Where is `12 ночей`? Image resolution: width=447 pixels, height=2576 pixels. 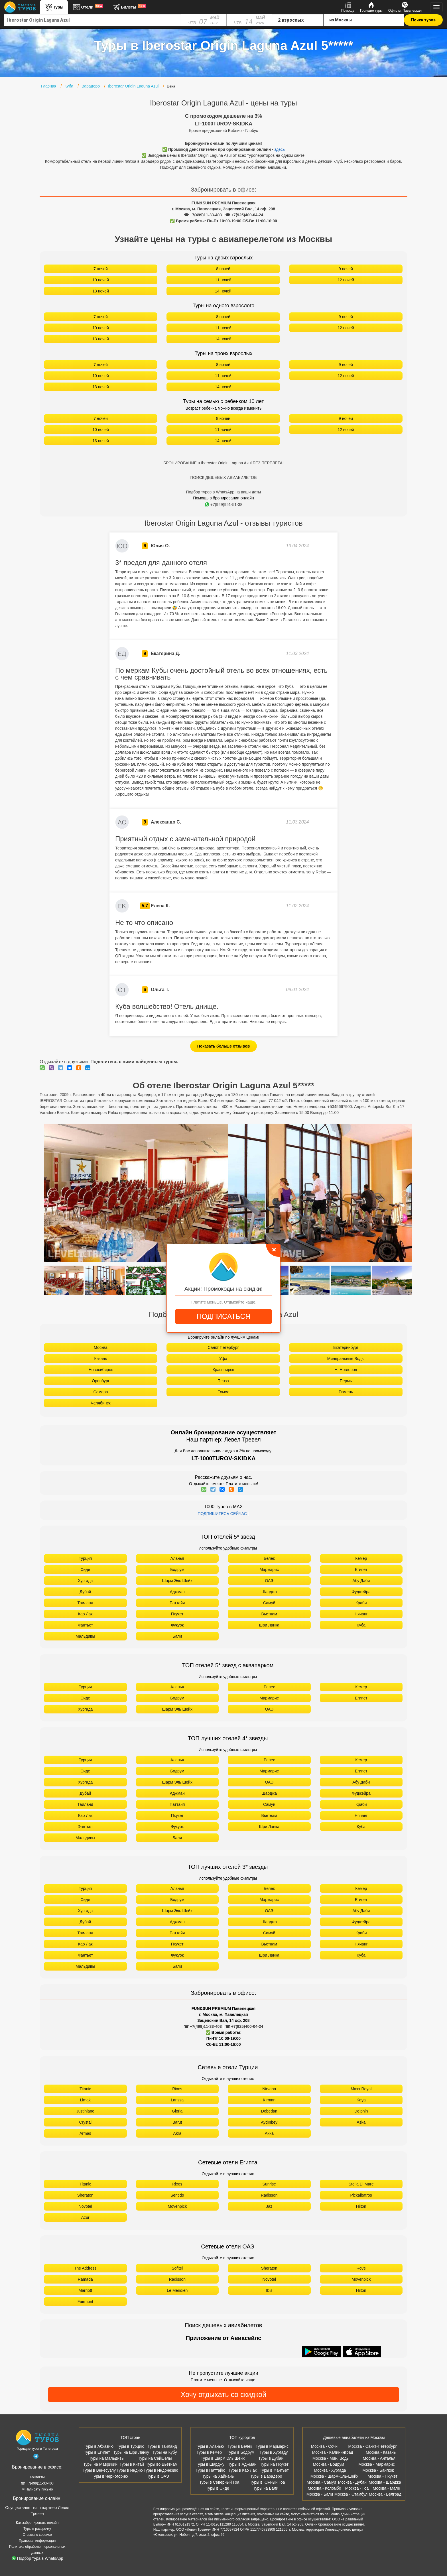 12 ночей is located at coordinates (346, 280).